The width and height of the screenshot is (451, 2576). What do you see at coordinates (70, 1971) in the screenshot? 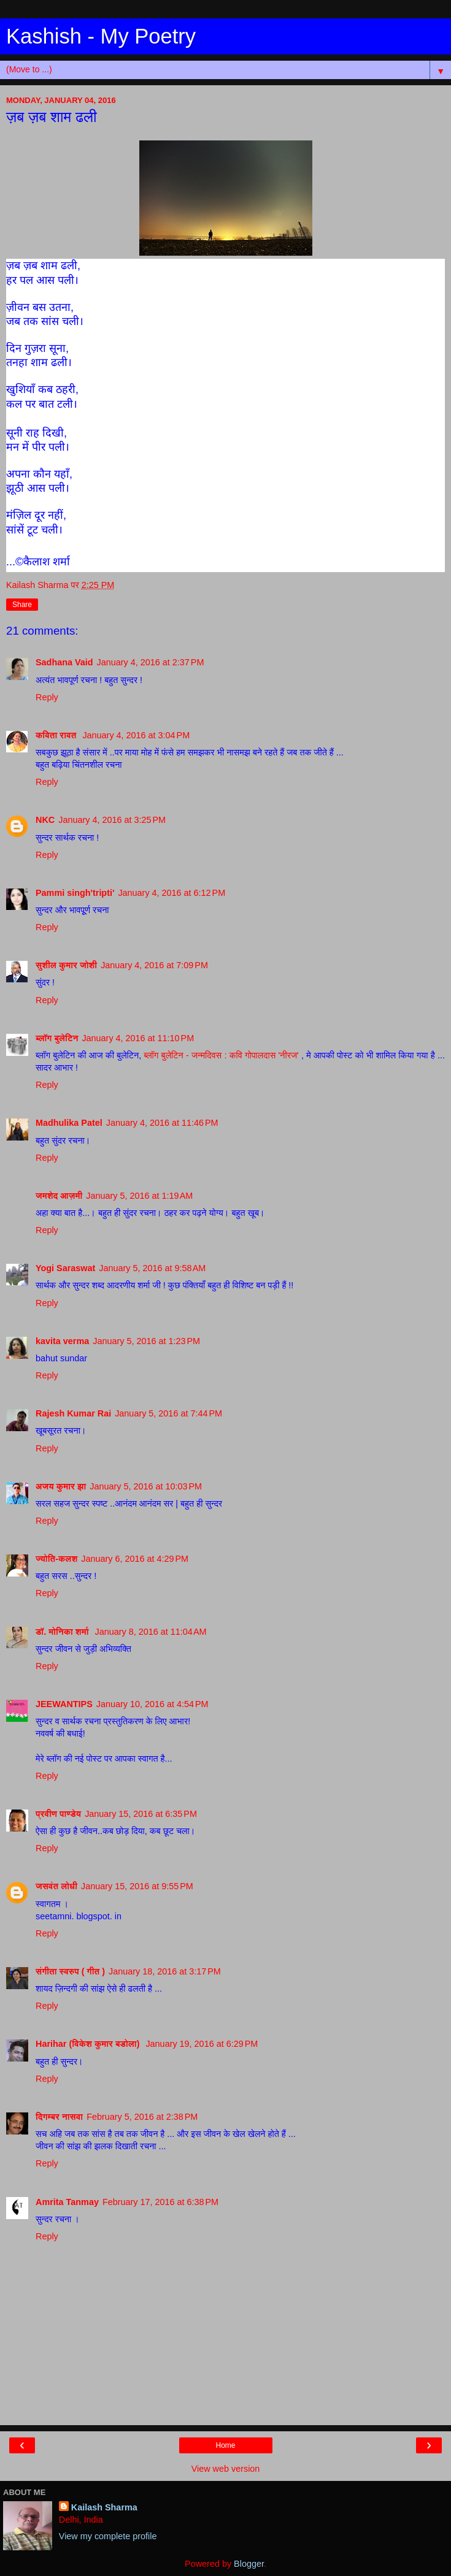
I see `संगीता स्वरुप ( गीत )` at bounding box center [70, 1971].